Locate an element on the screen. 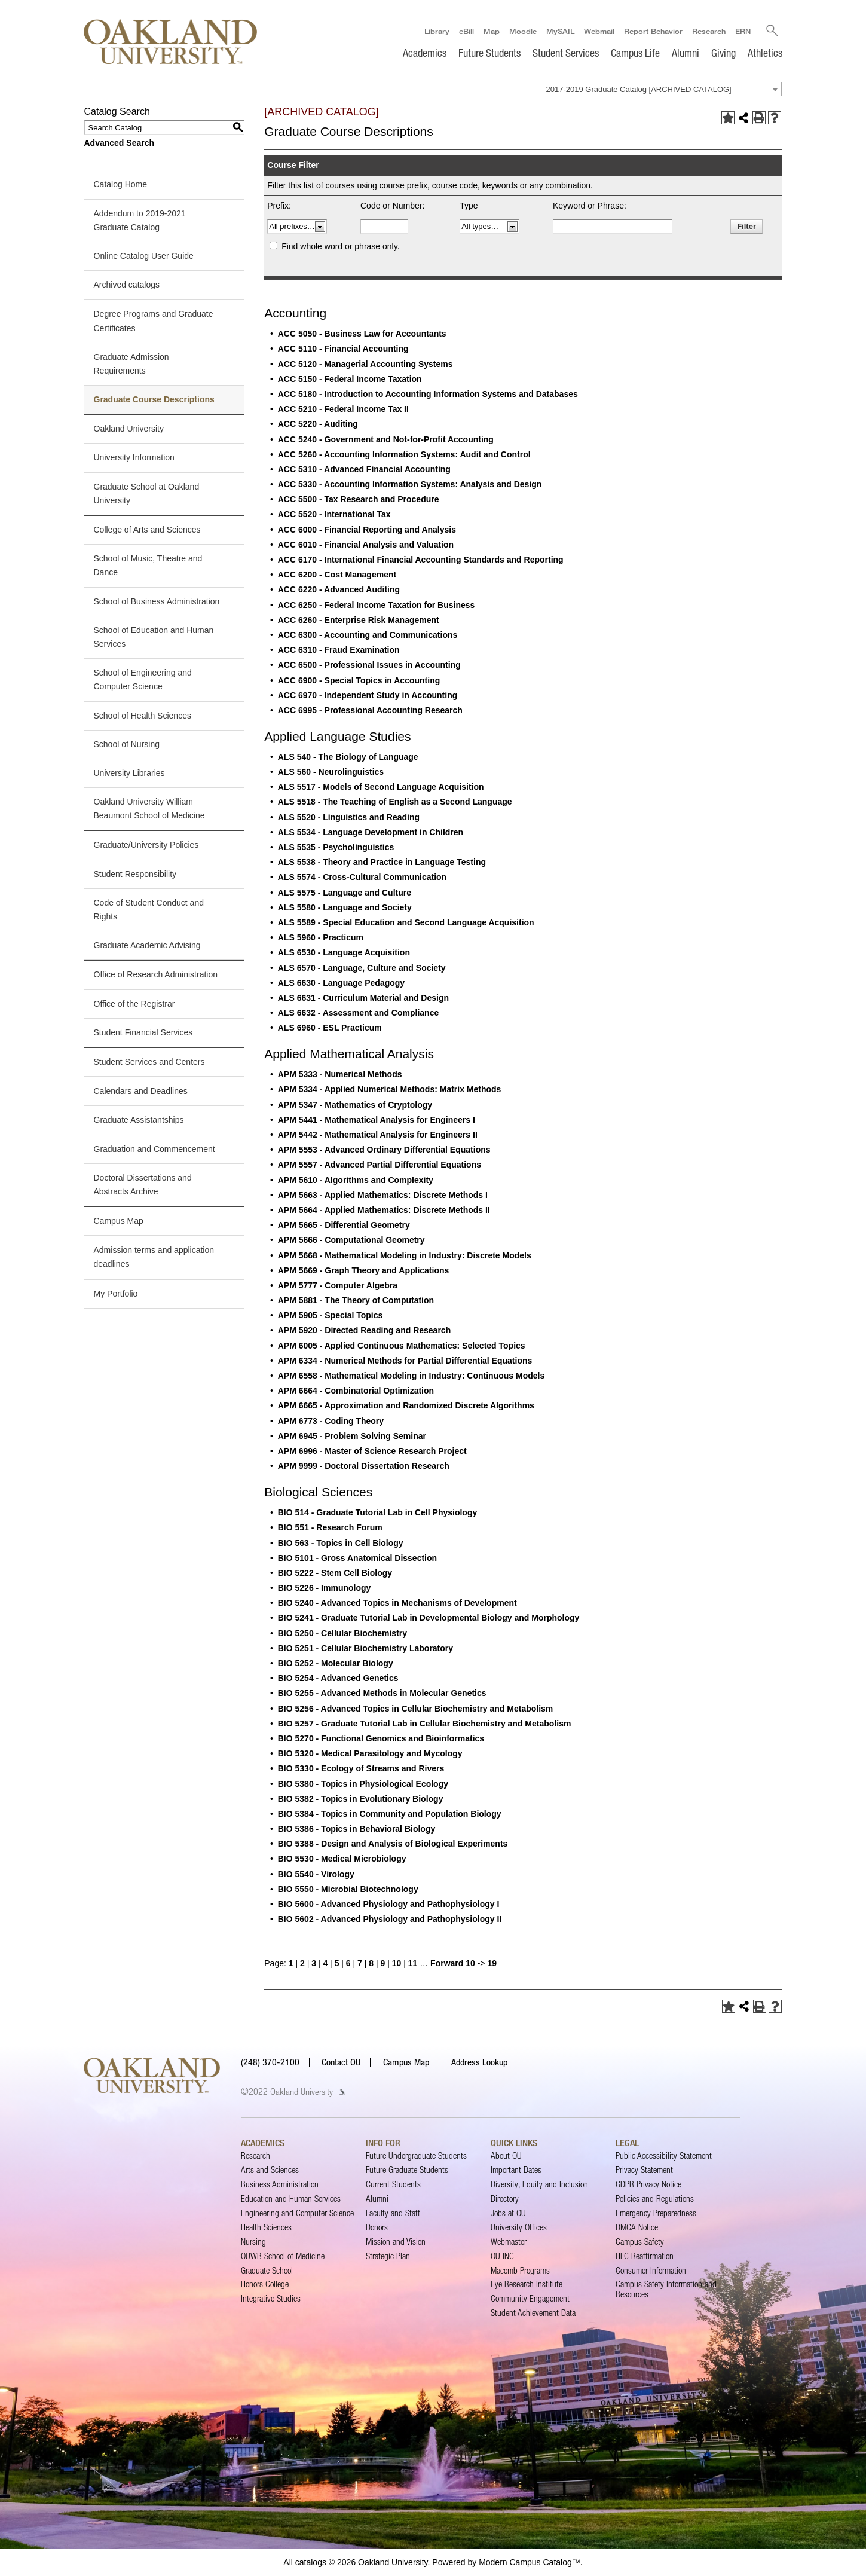 This screenshot has height=2576, width=866. HLC Reaffirmation is located at coordinates (645, 2256).